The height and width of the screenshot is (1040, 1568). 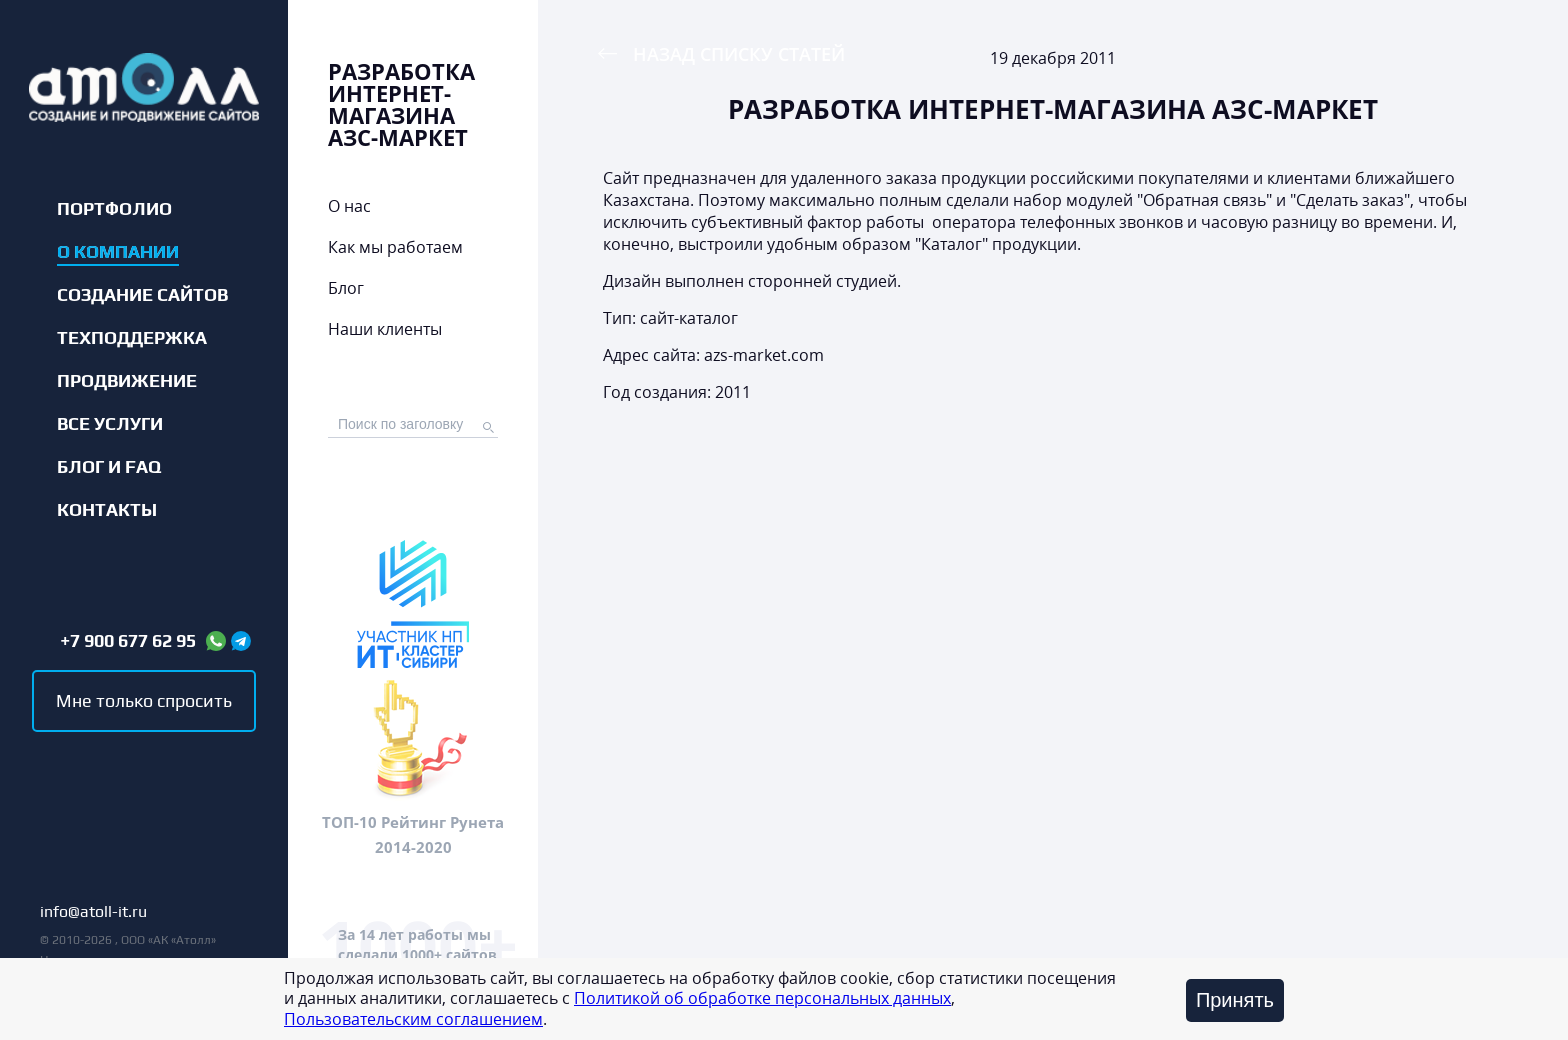 I want to click on Принять, so click(x=1235, y=1000).